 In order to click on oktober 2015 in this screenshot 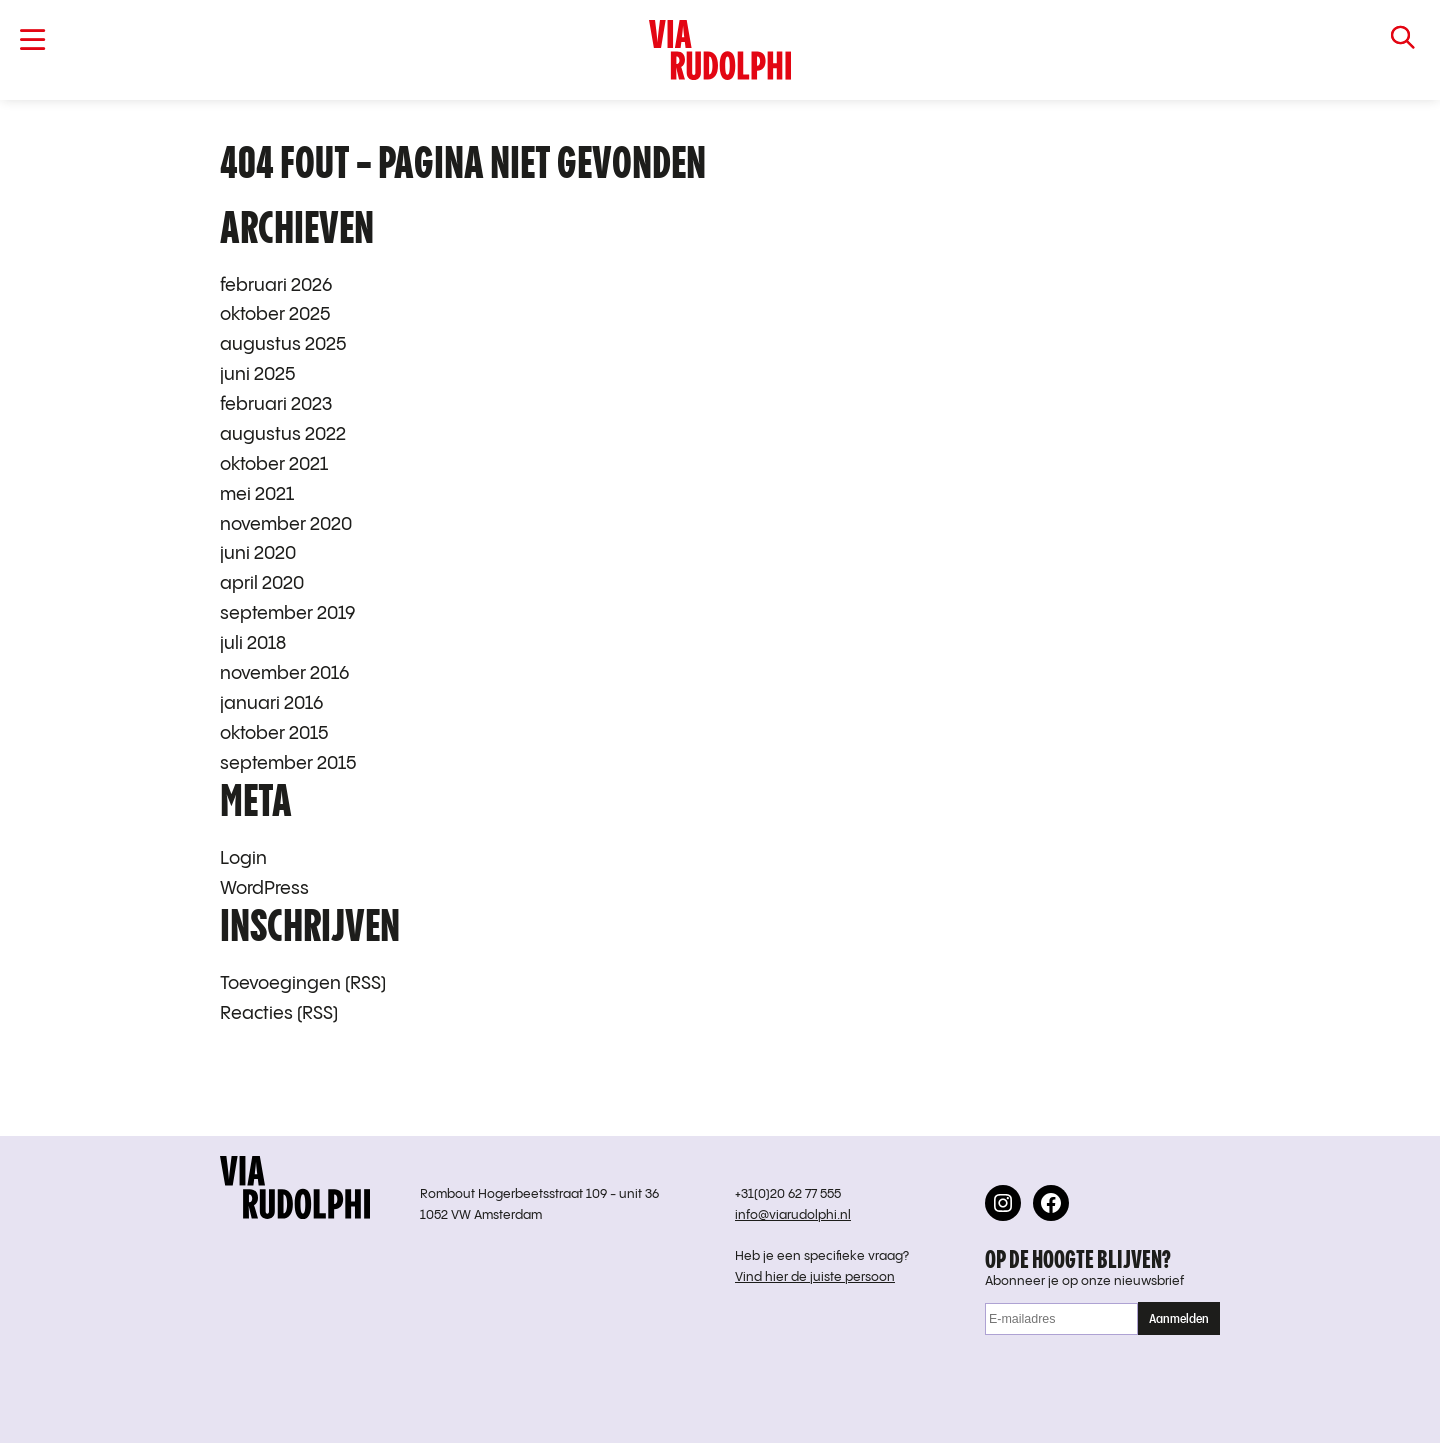, I will do `click(274, 733)`.